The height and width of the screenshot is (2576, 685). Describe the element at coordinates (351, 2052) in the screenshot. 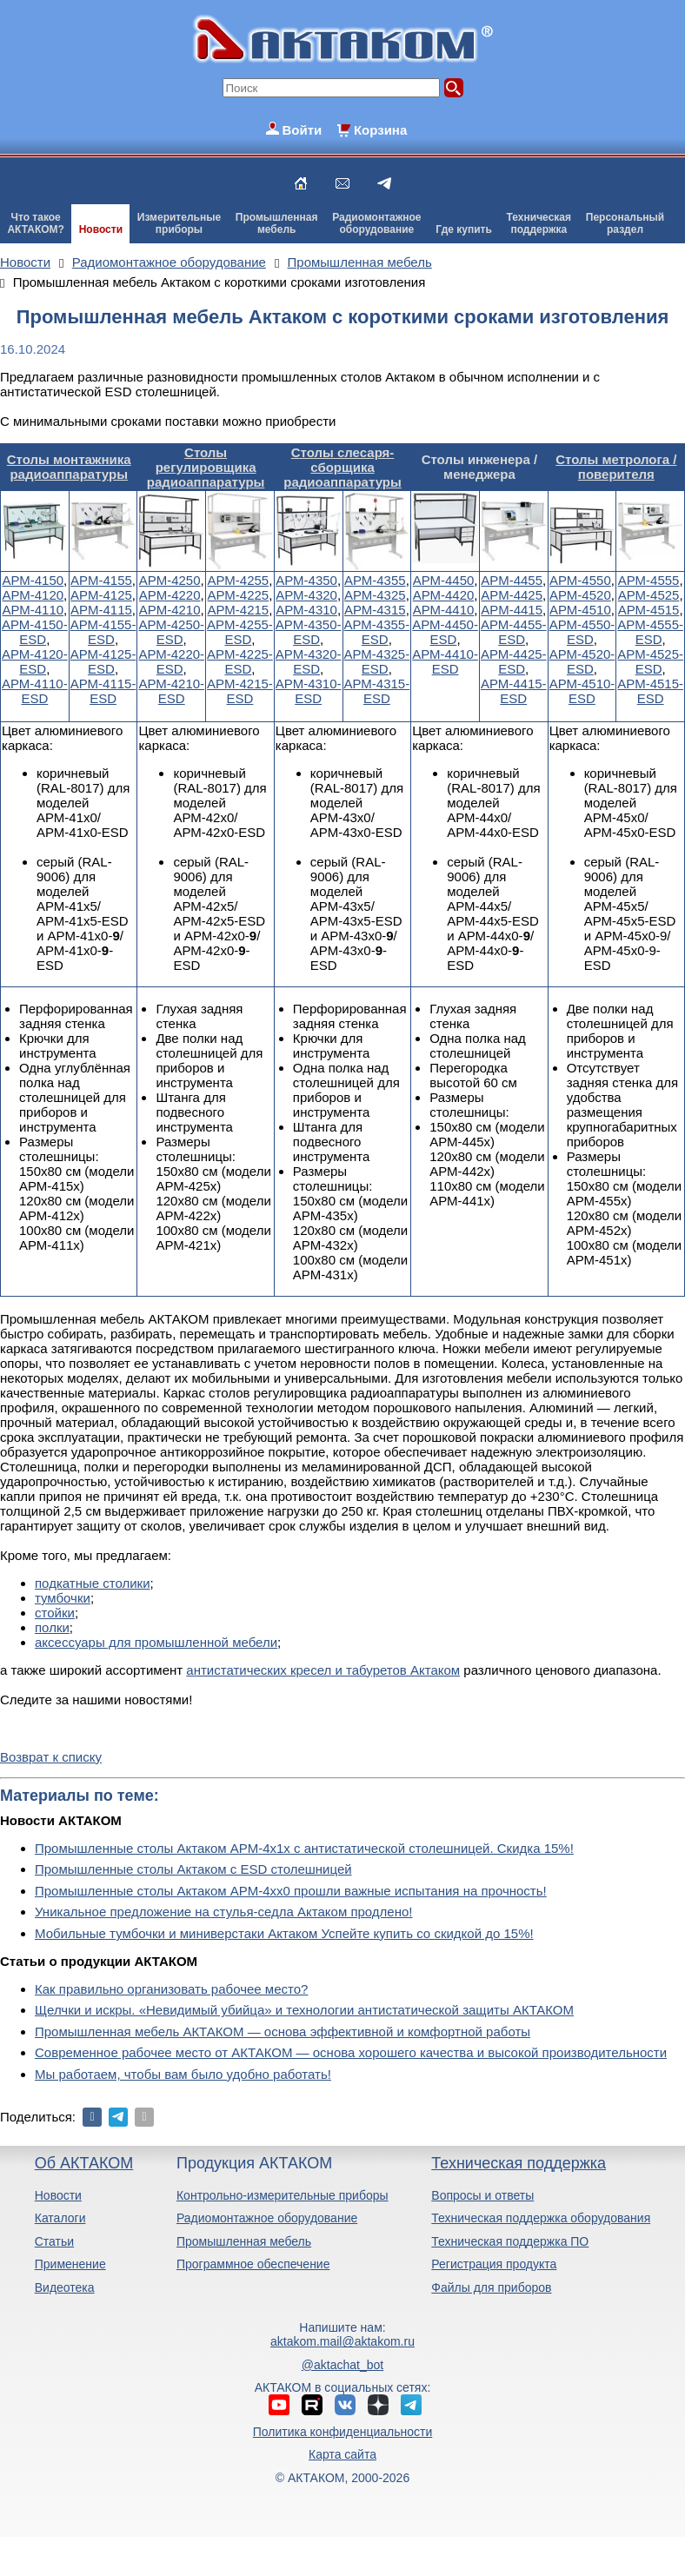

I see `Современное рабочее место от АКТАКОМ — основа хорошего качества и высокой производительности` at that location.